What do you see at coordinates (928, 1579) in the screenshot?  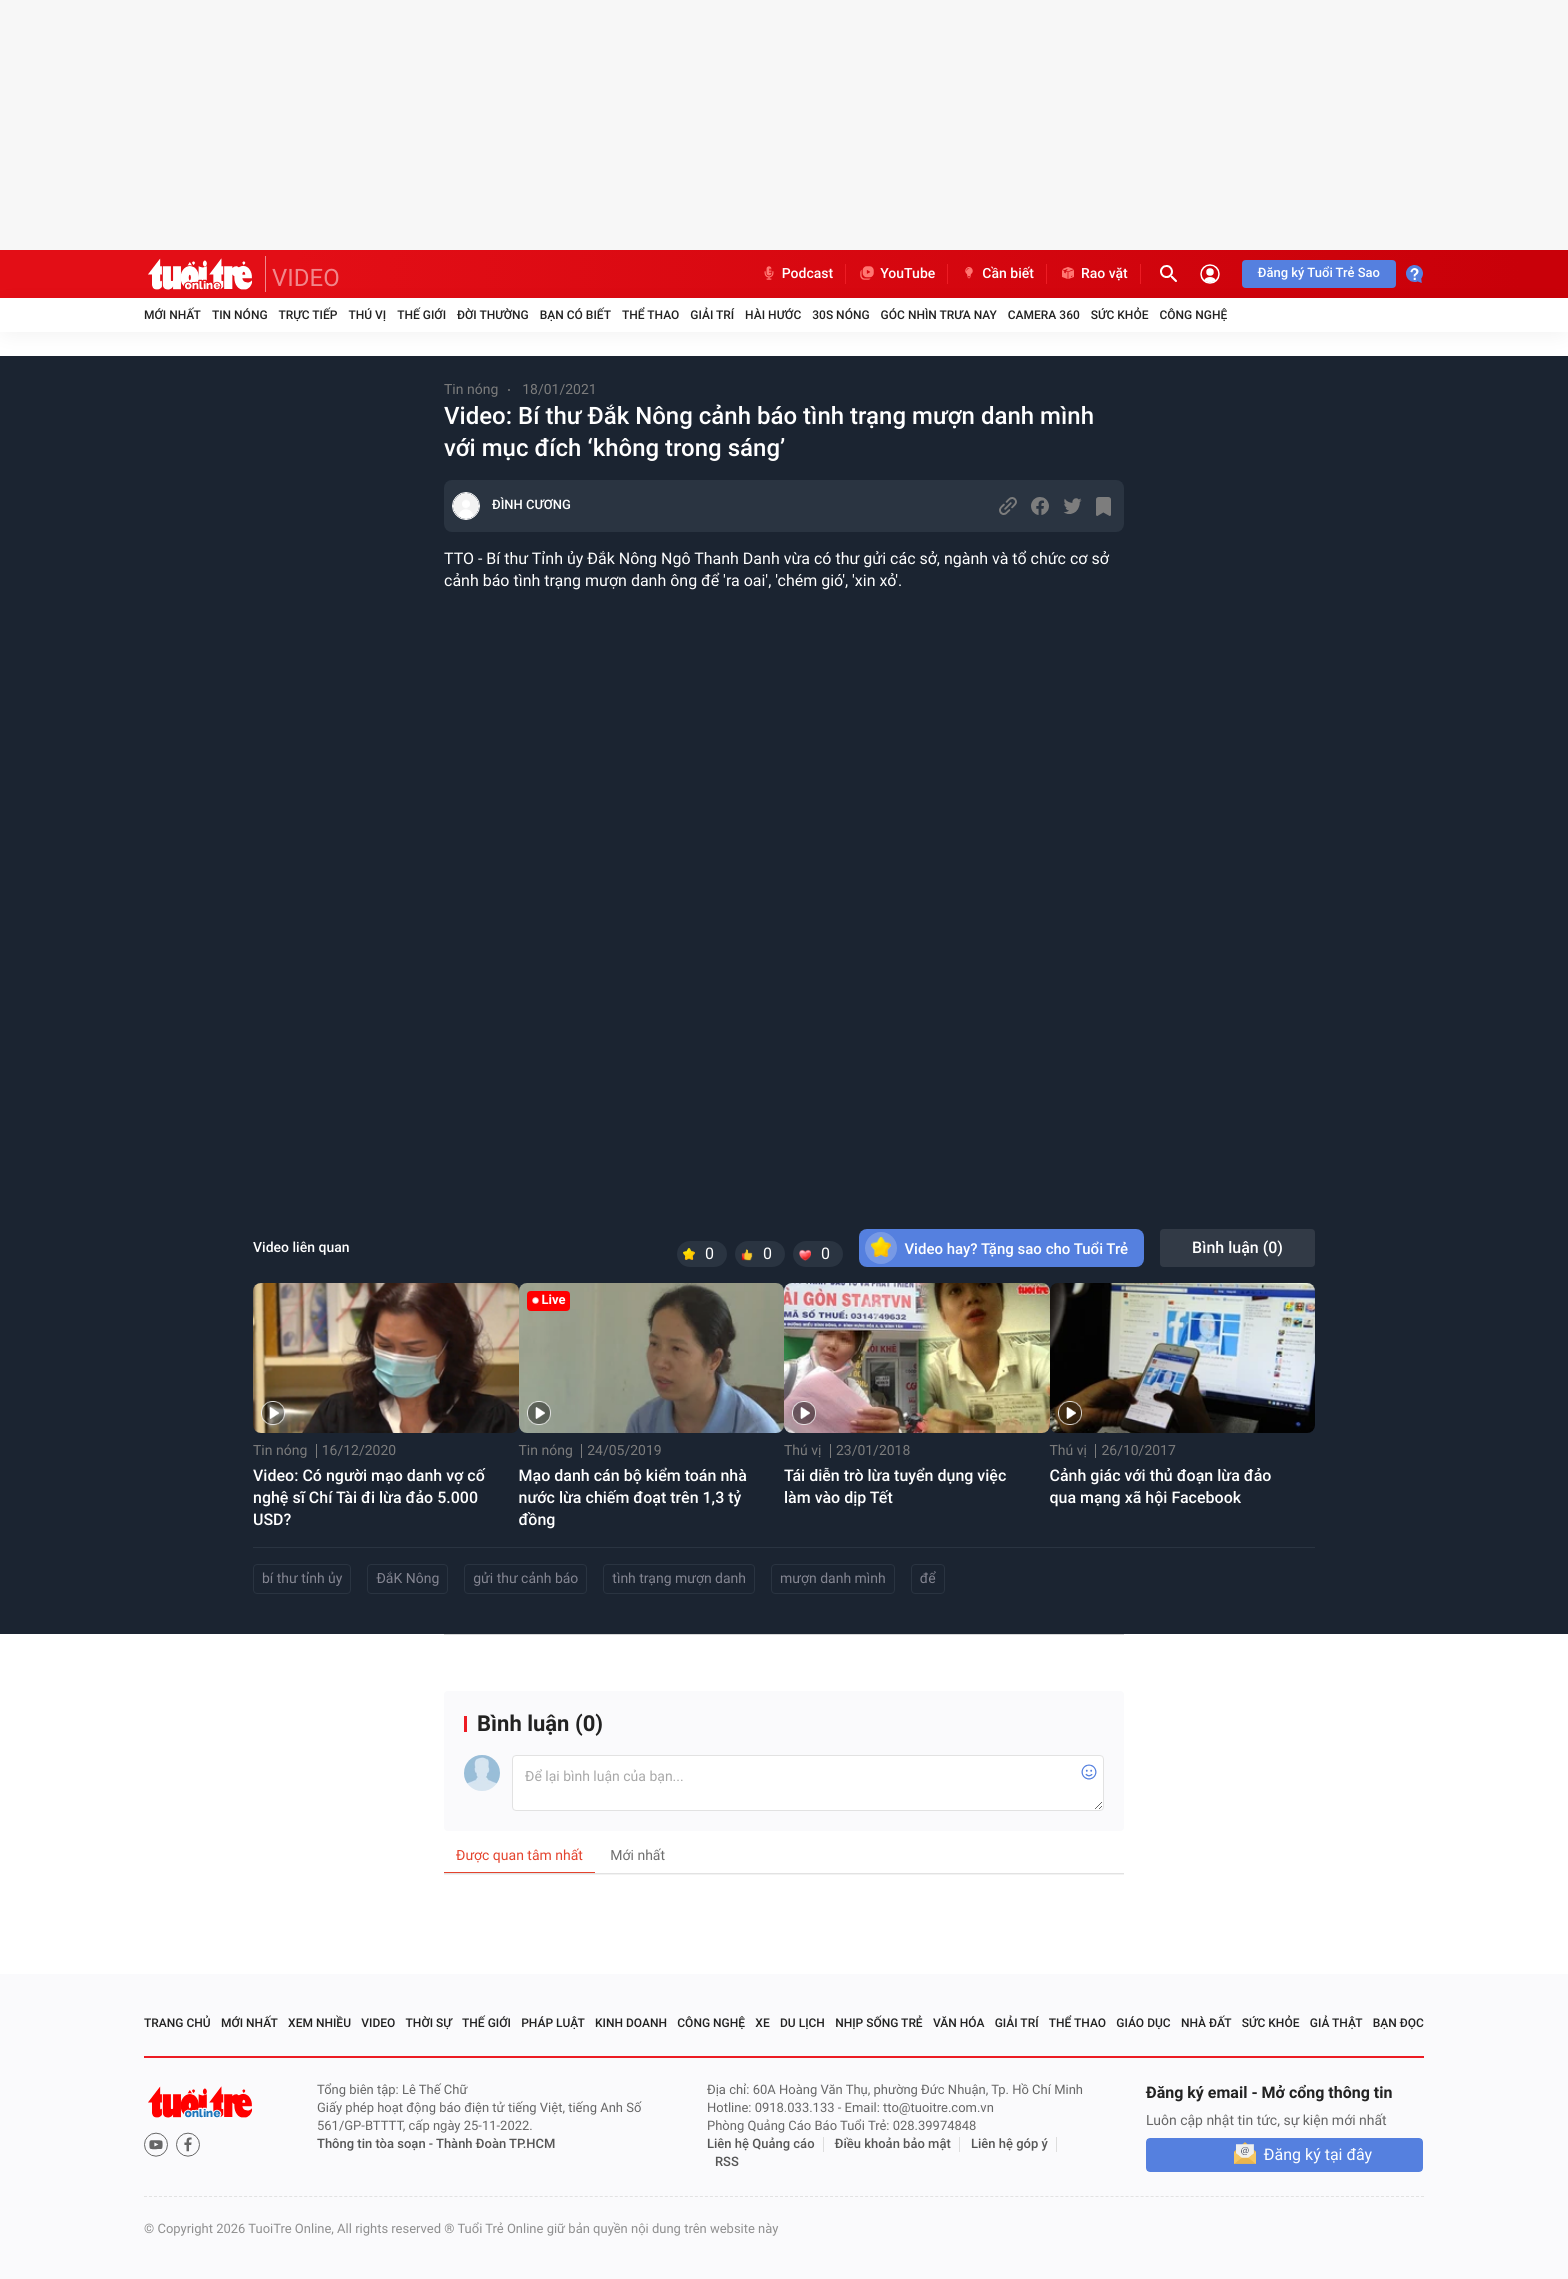 I see `để` at bounding box center [928, 1579].